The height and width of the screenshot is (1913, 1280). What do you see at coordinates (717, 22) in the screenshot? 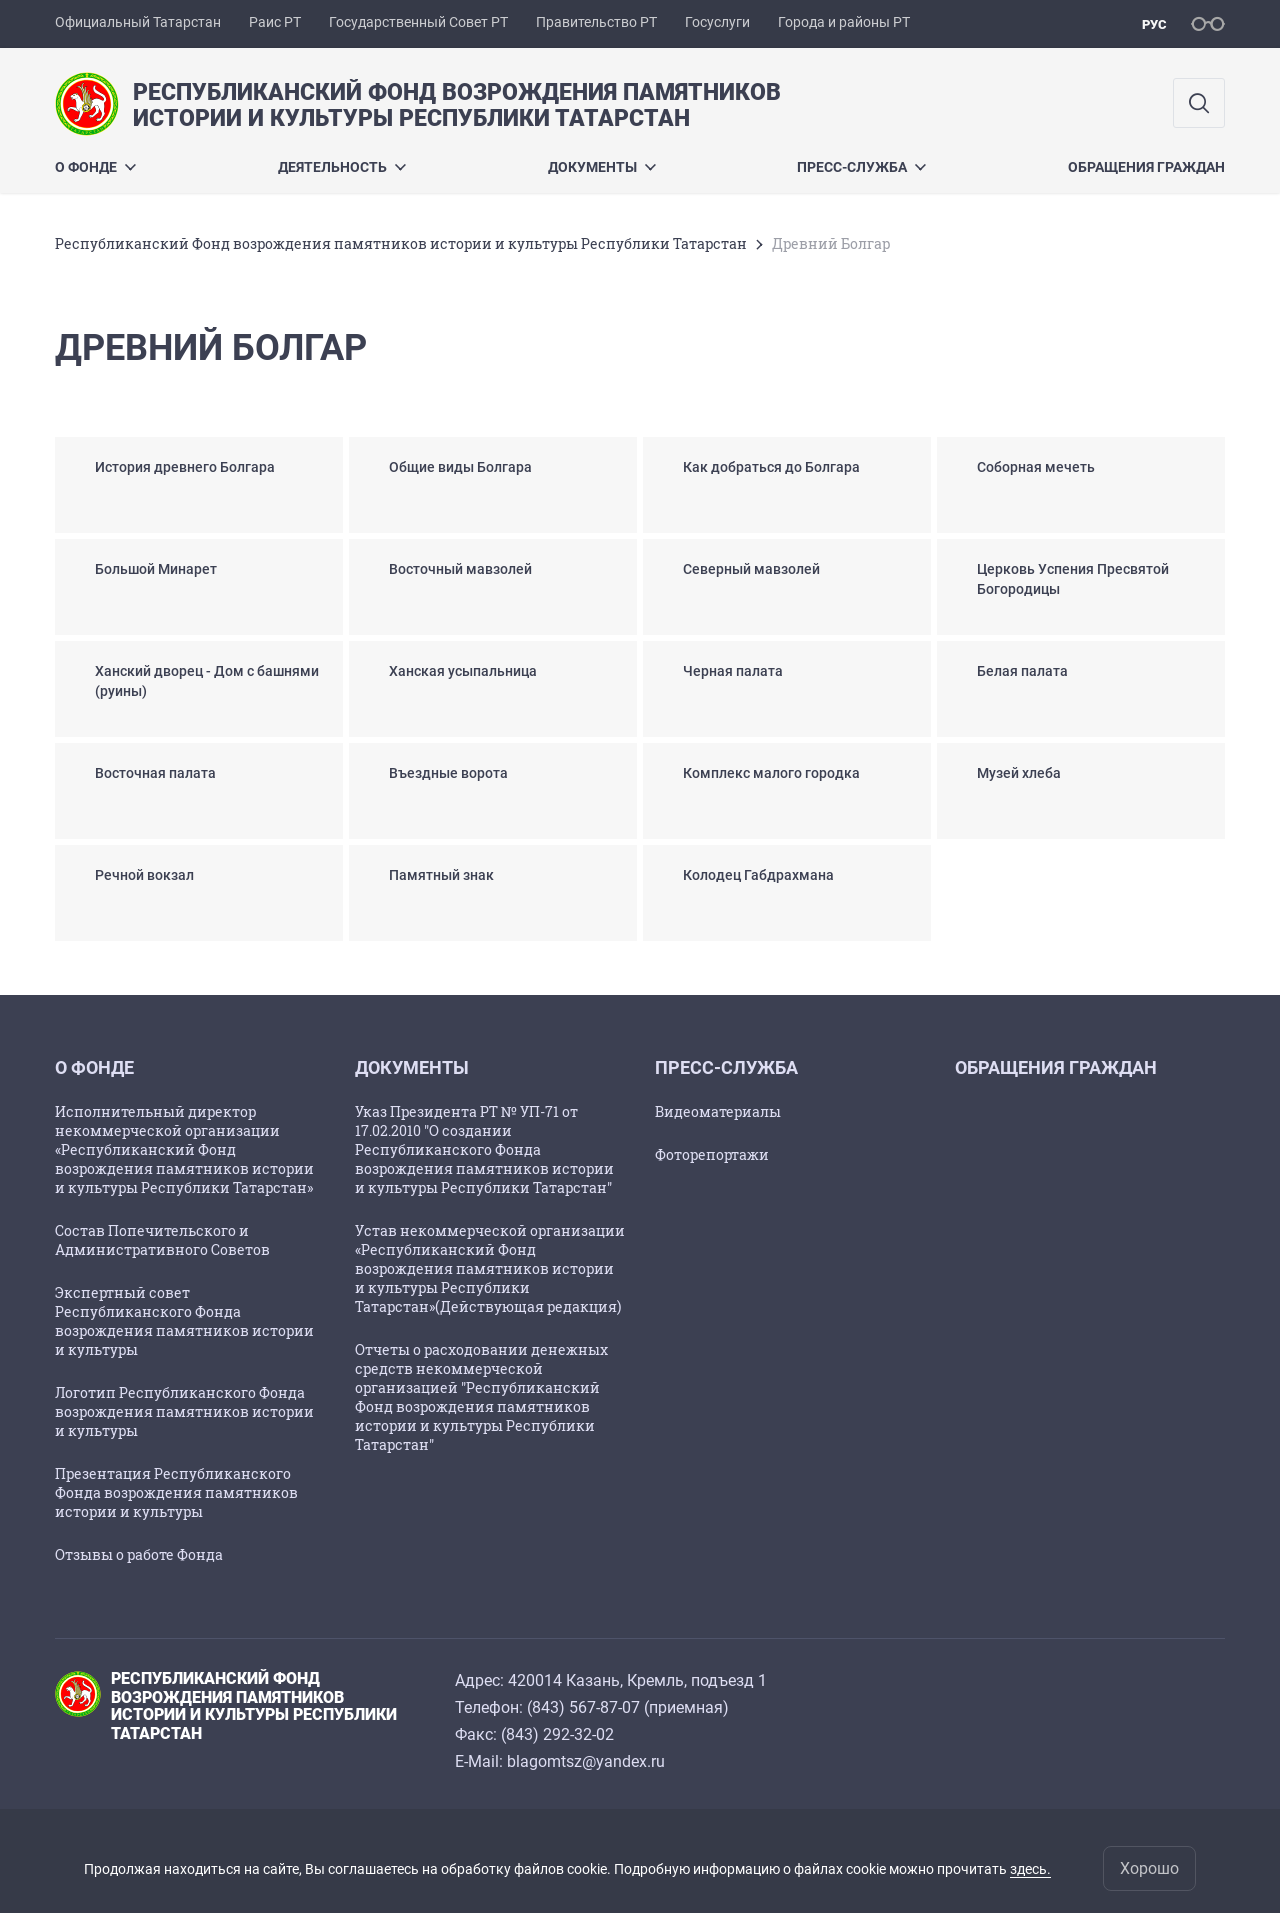
I see `Госуслуги` at bounding box center [717, 22].